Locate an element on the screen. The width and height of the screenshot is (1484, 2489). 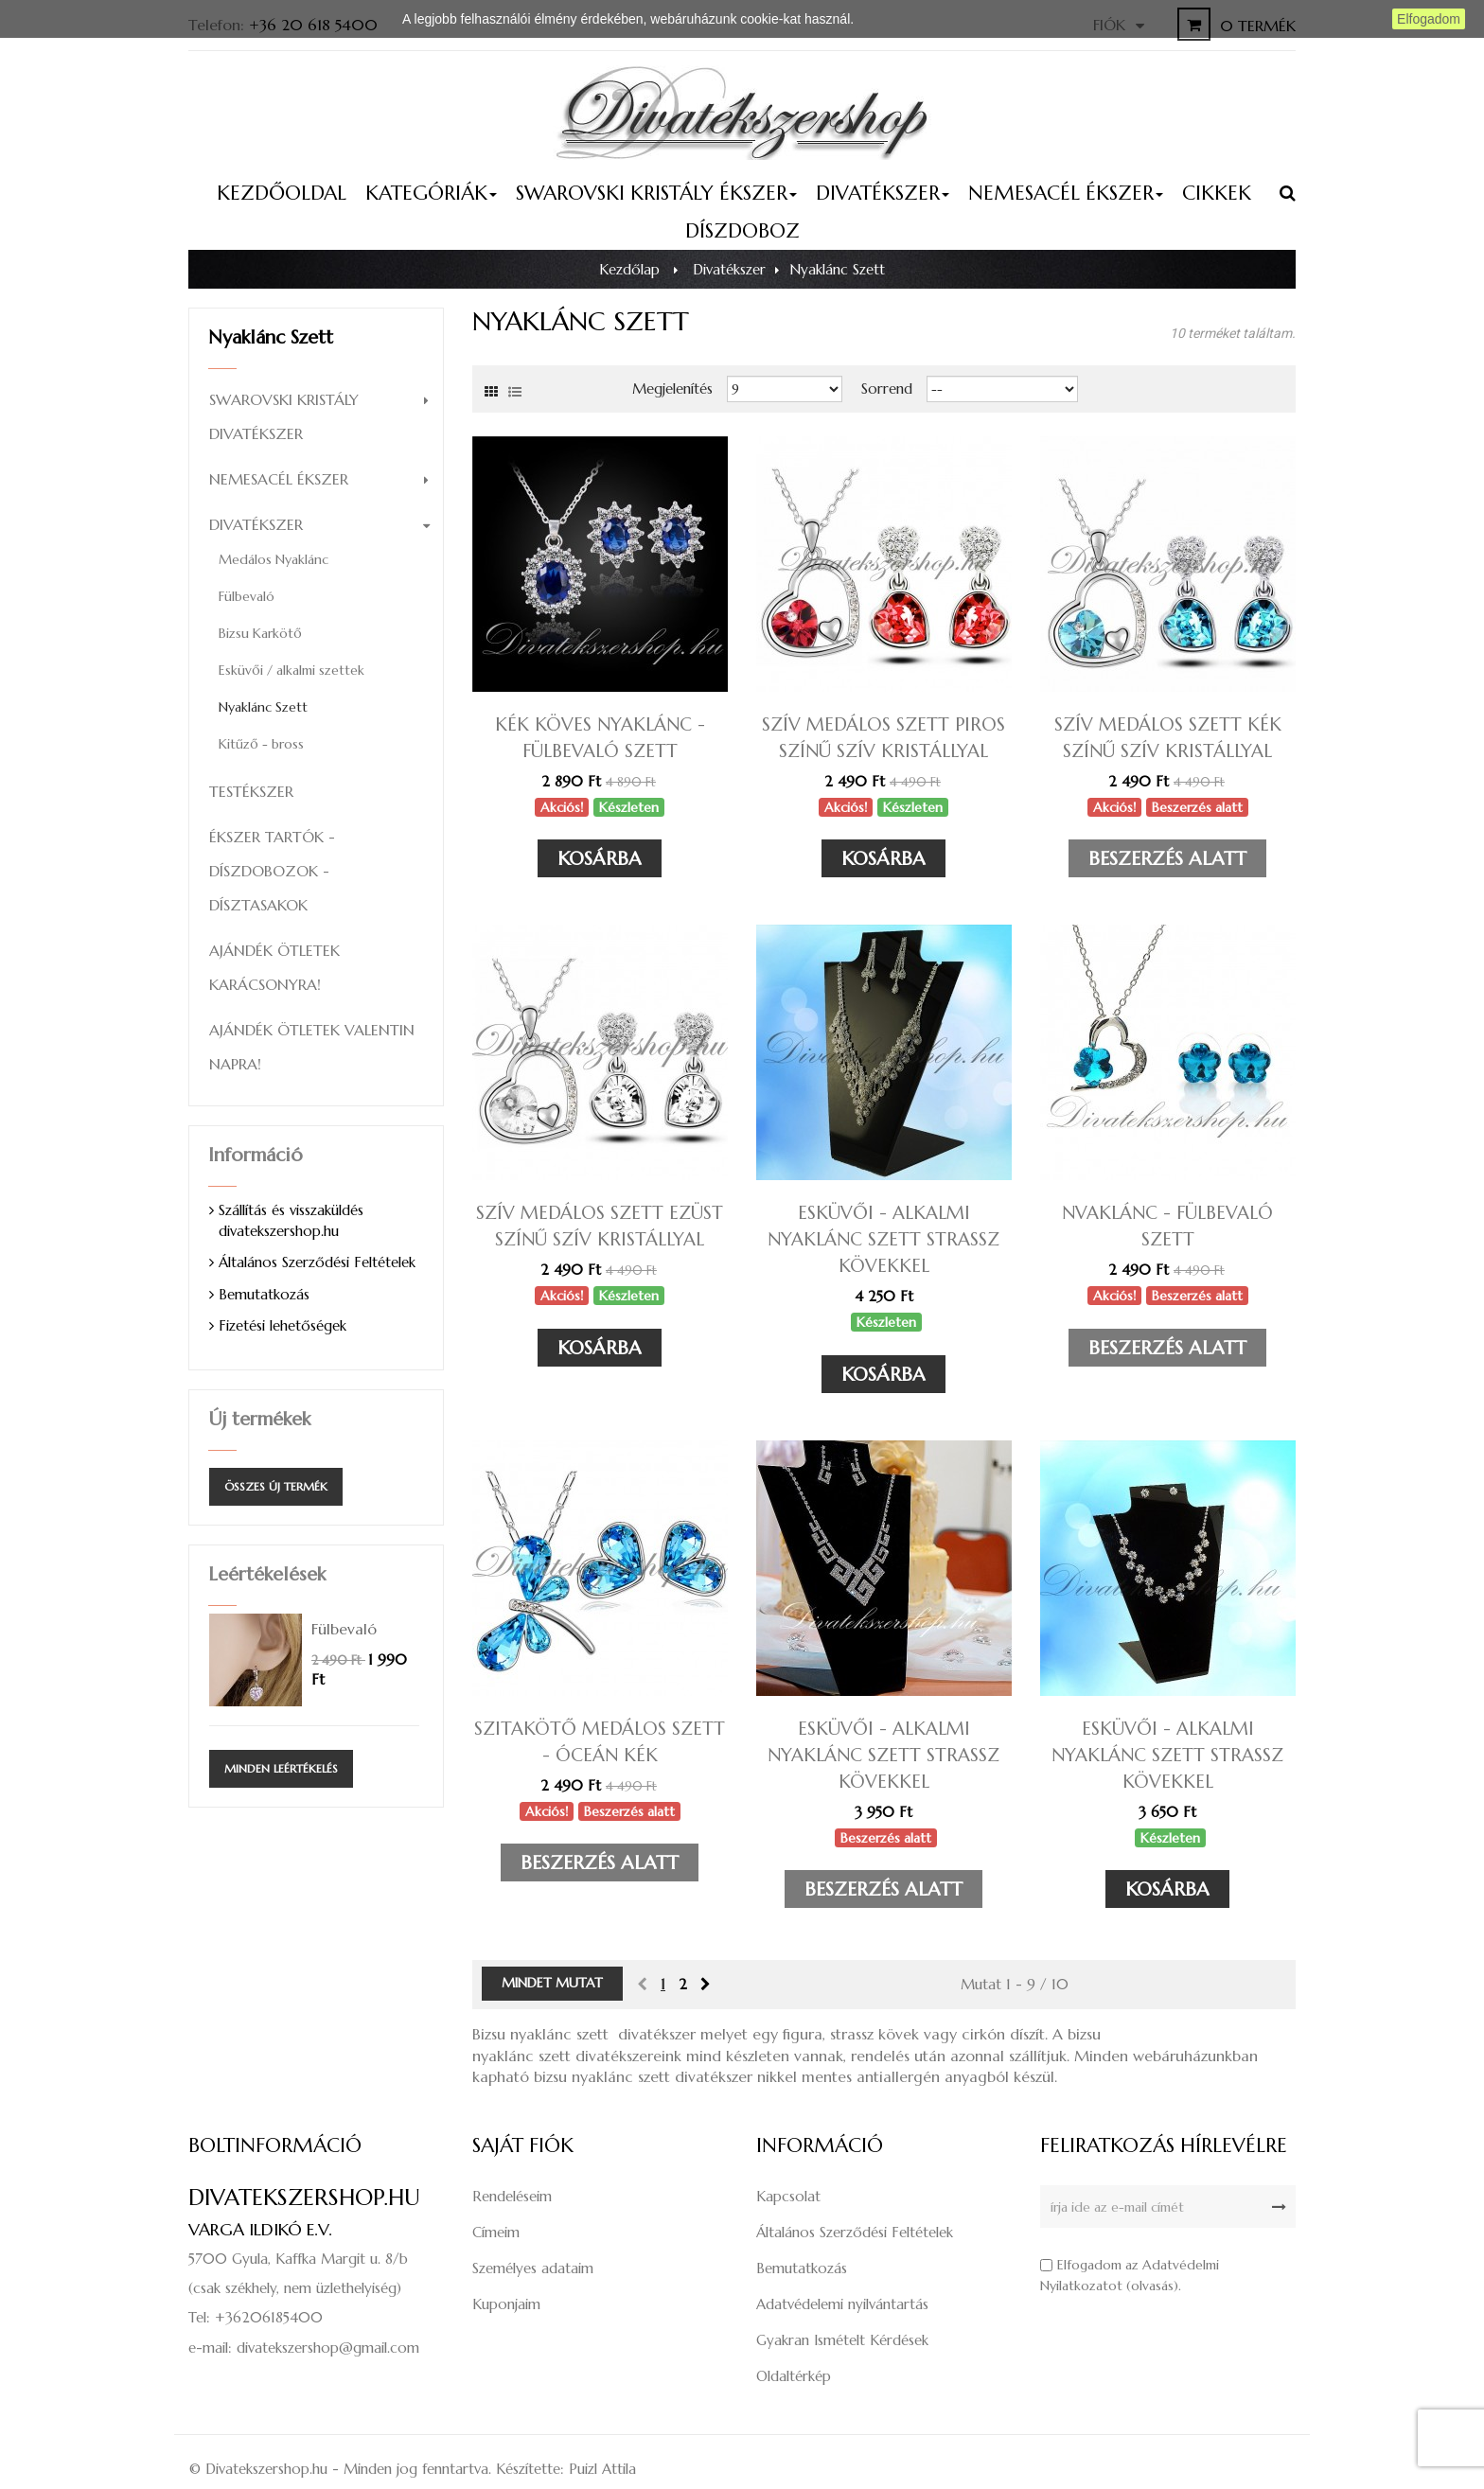
Fizetési lehetőségek is located at coordinates (282, 1325).